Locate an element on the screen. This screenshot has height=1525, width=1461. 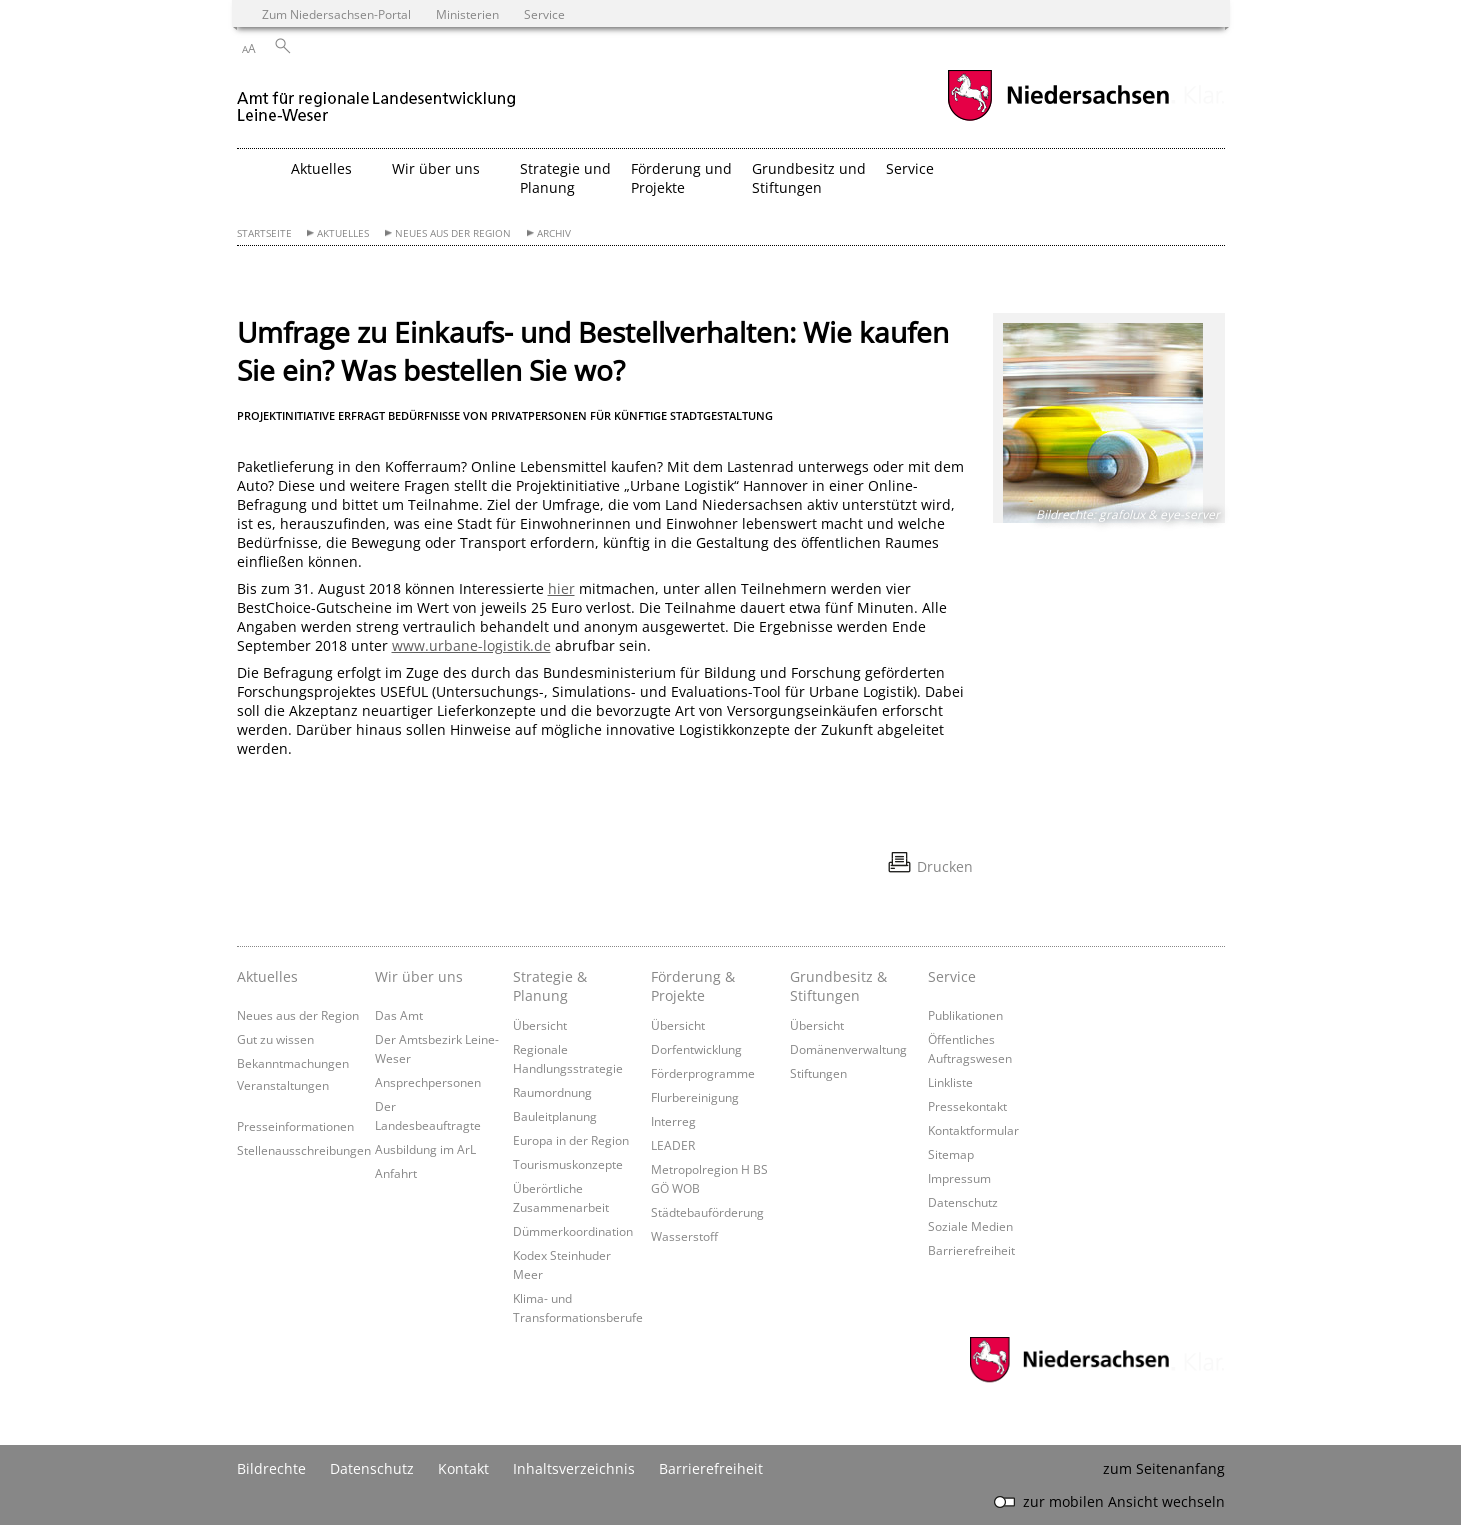
Grundbesitz und Stiftungen [button] is located at coordinates (809, 178).